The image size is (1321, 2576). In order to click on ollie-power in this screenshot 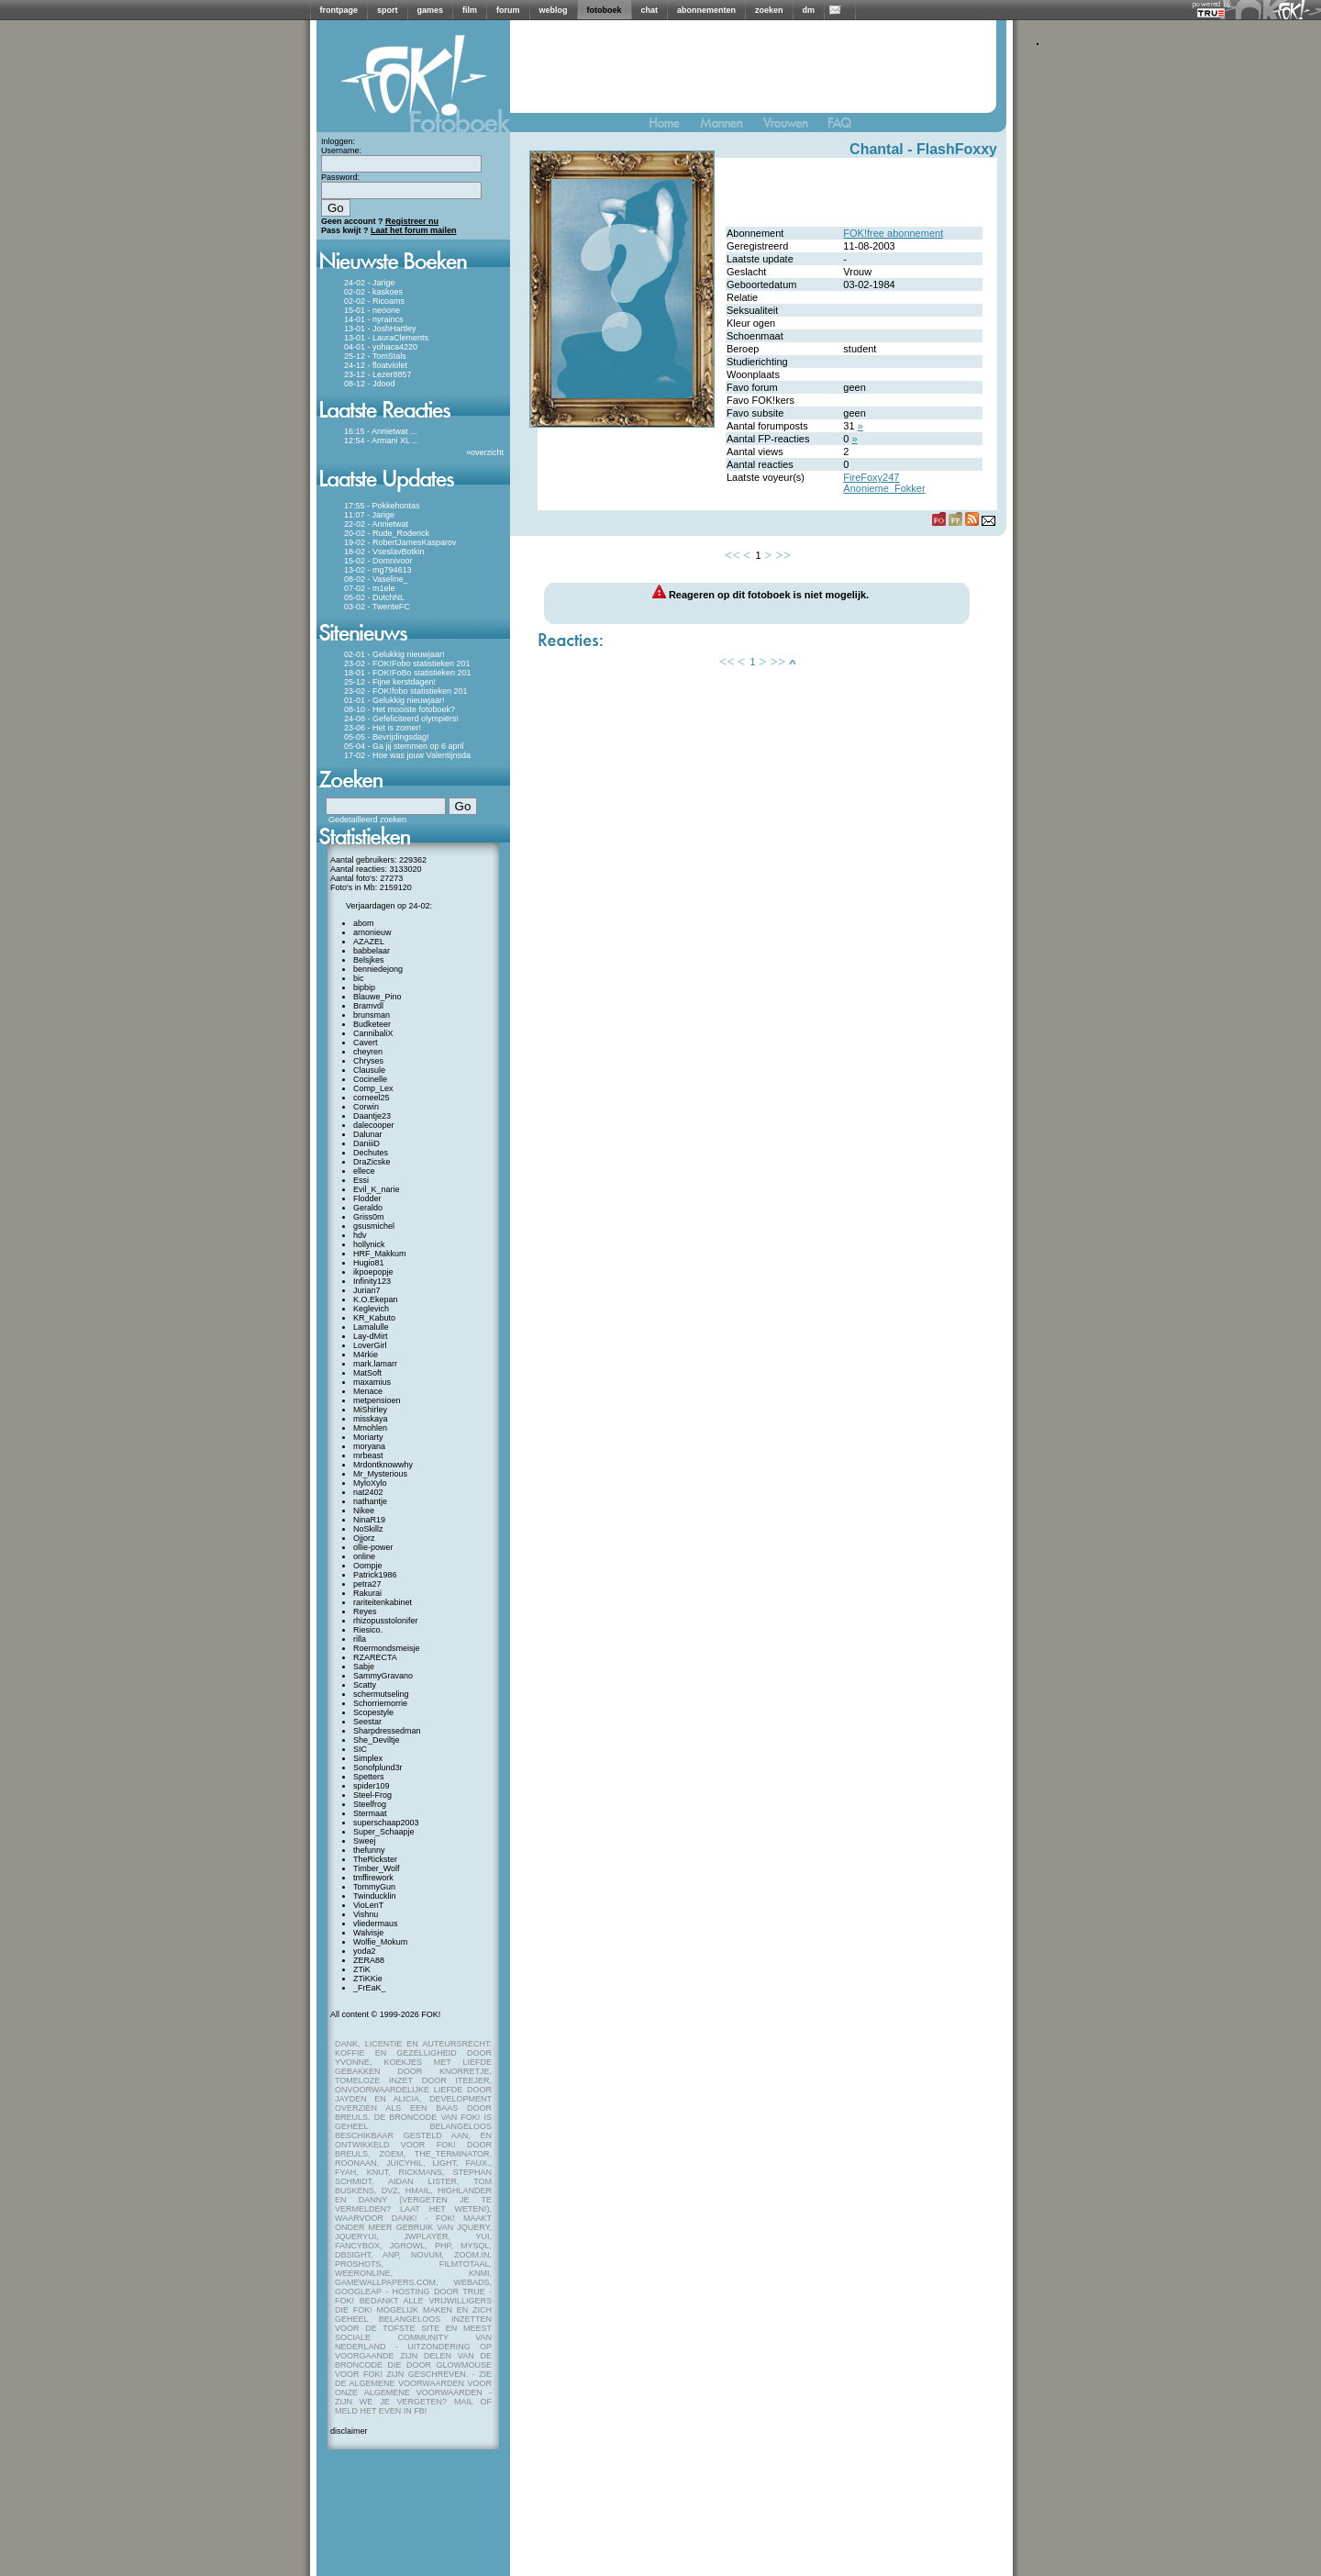, I will do `click(373, 1547)`.